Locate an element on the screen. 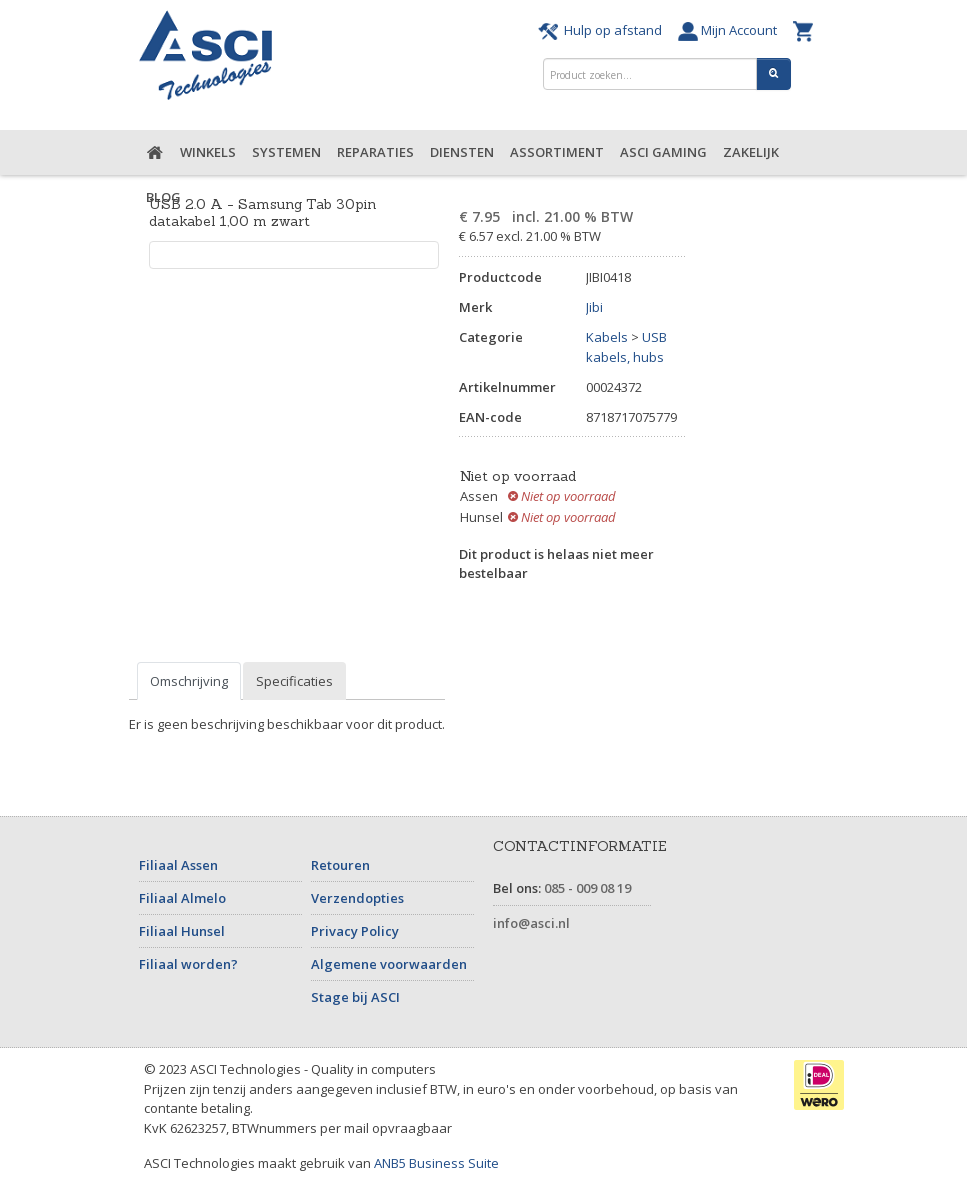 The image size is (967, 1190). ANB5 Business Suite is located at coordinates (436, 1163).